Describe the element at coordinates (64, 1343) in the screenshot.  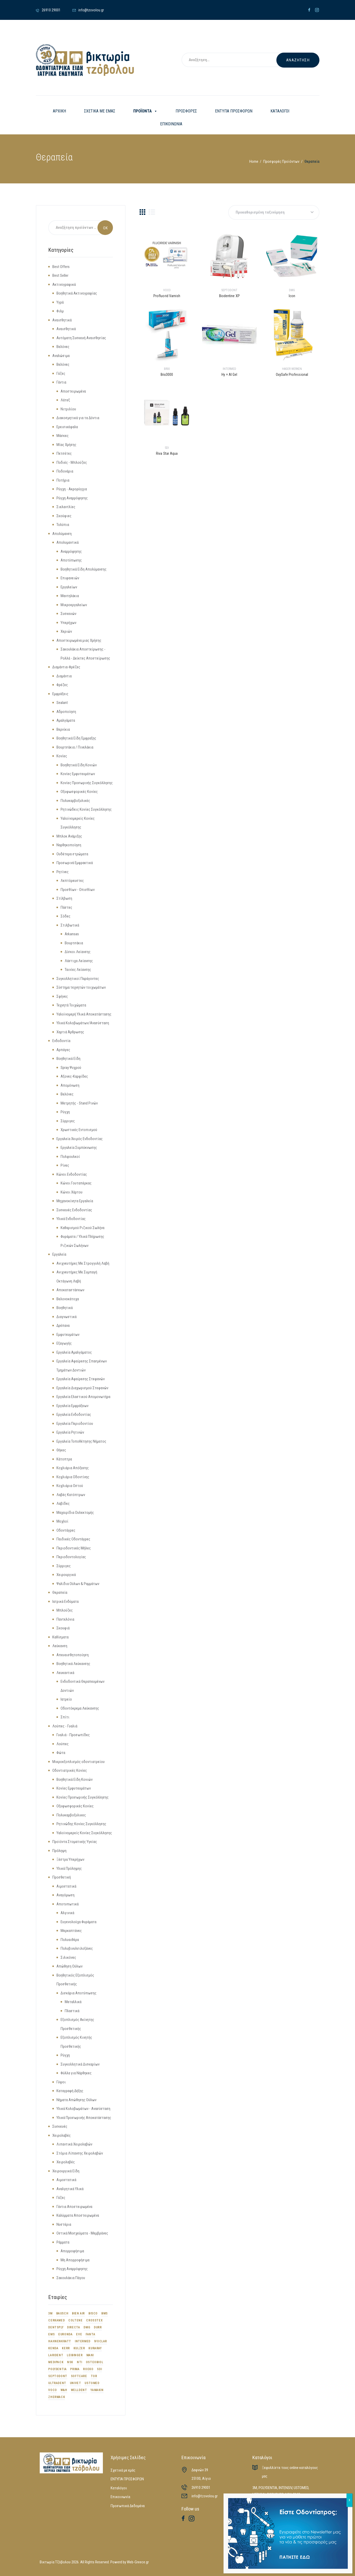
I see `Εξαγωγής` at that location.